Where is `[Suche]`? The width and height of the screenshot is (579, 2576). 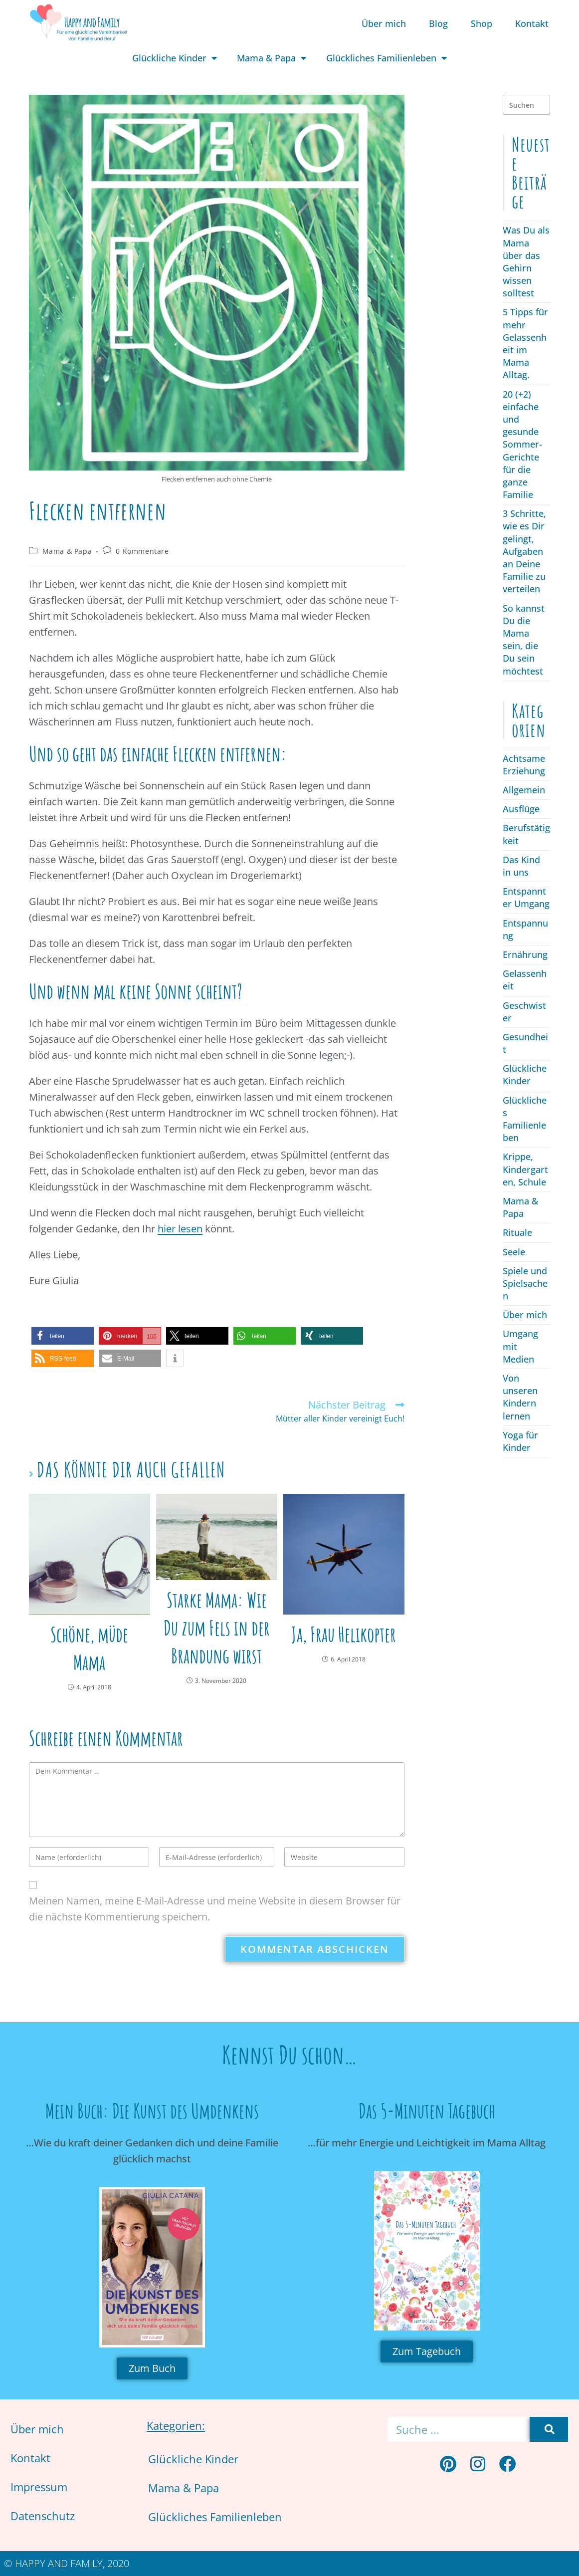
[Suche] is located at coordinates (549, 2429).